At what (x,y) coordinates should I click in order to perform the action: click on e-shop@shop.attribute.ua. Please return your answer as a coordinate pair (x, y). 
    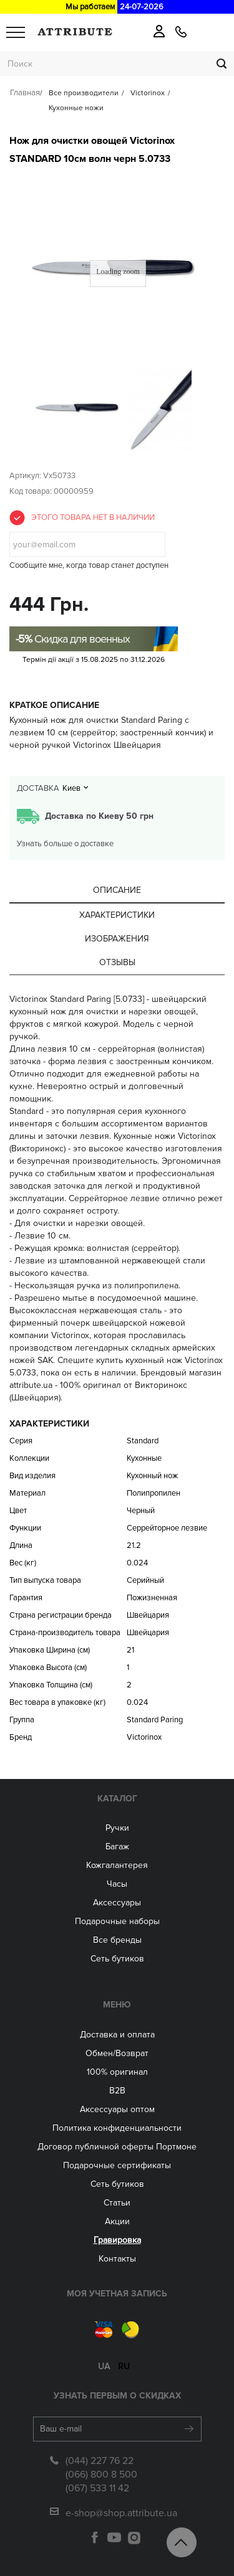
    Looking at the image, I should click on (121, 2513).